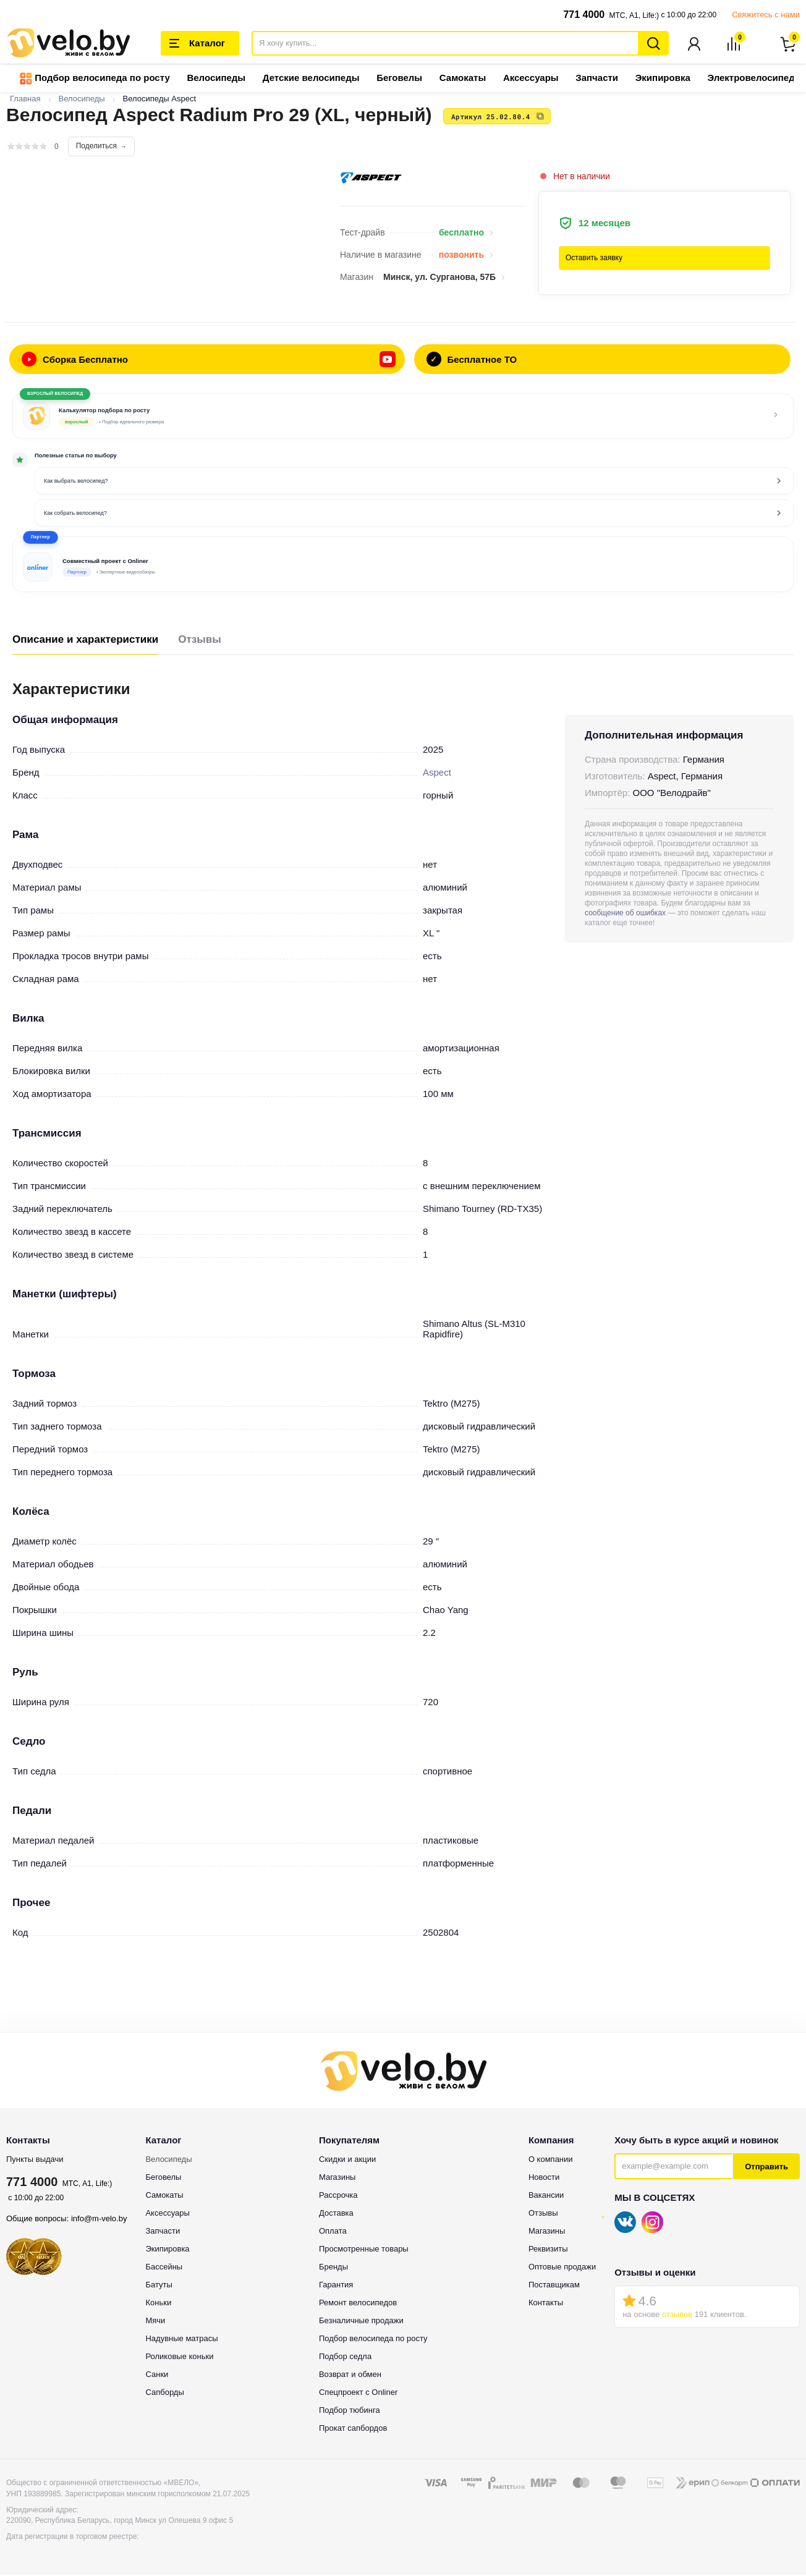  Describe the element at coordinates (199, 640) in the screenshot. I see `Отзывы` at that location.